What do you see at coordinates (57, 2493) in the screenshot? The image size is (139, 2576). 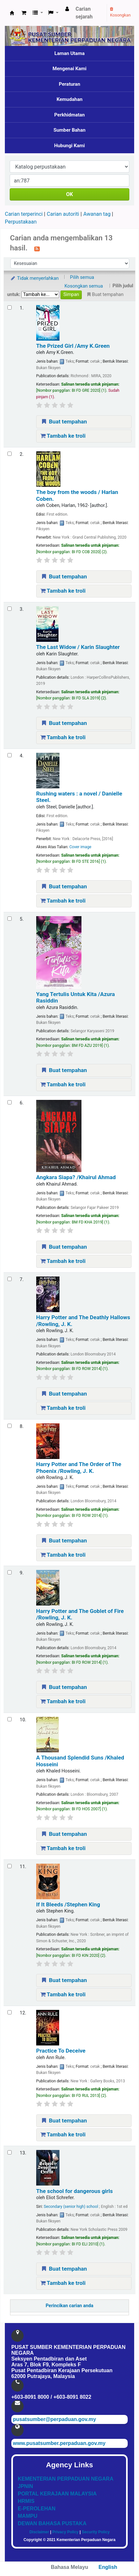 I see `PORTAL KERAJAAN MALAYSIA` at bounding box center [57, 2493].